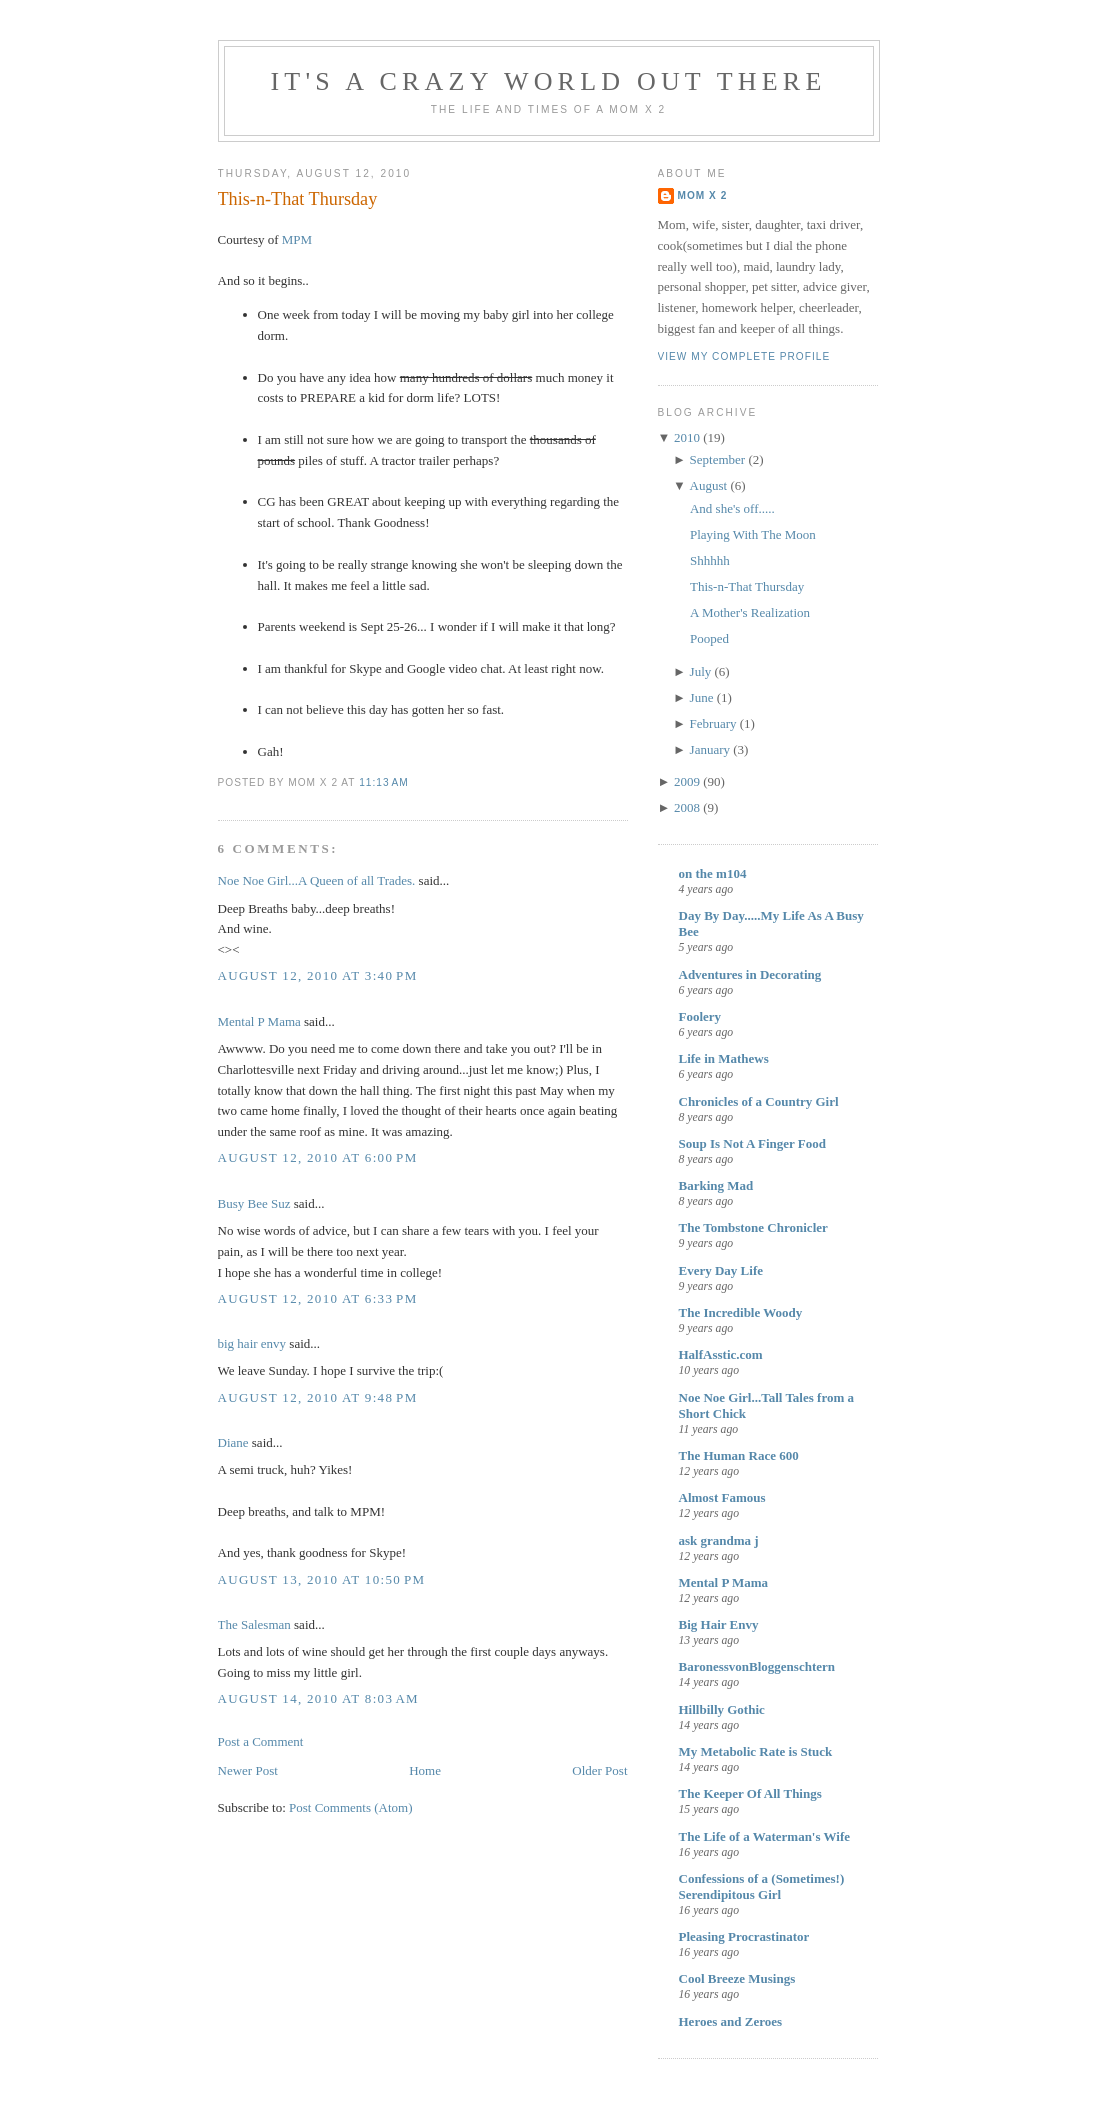 The width and height of the screenshot is (1095, 2119). Describe the element at coordinates (318, 1298) in the screenshot. I see `August 12, 2010 at 6:33 PM` at that location.